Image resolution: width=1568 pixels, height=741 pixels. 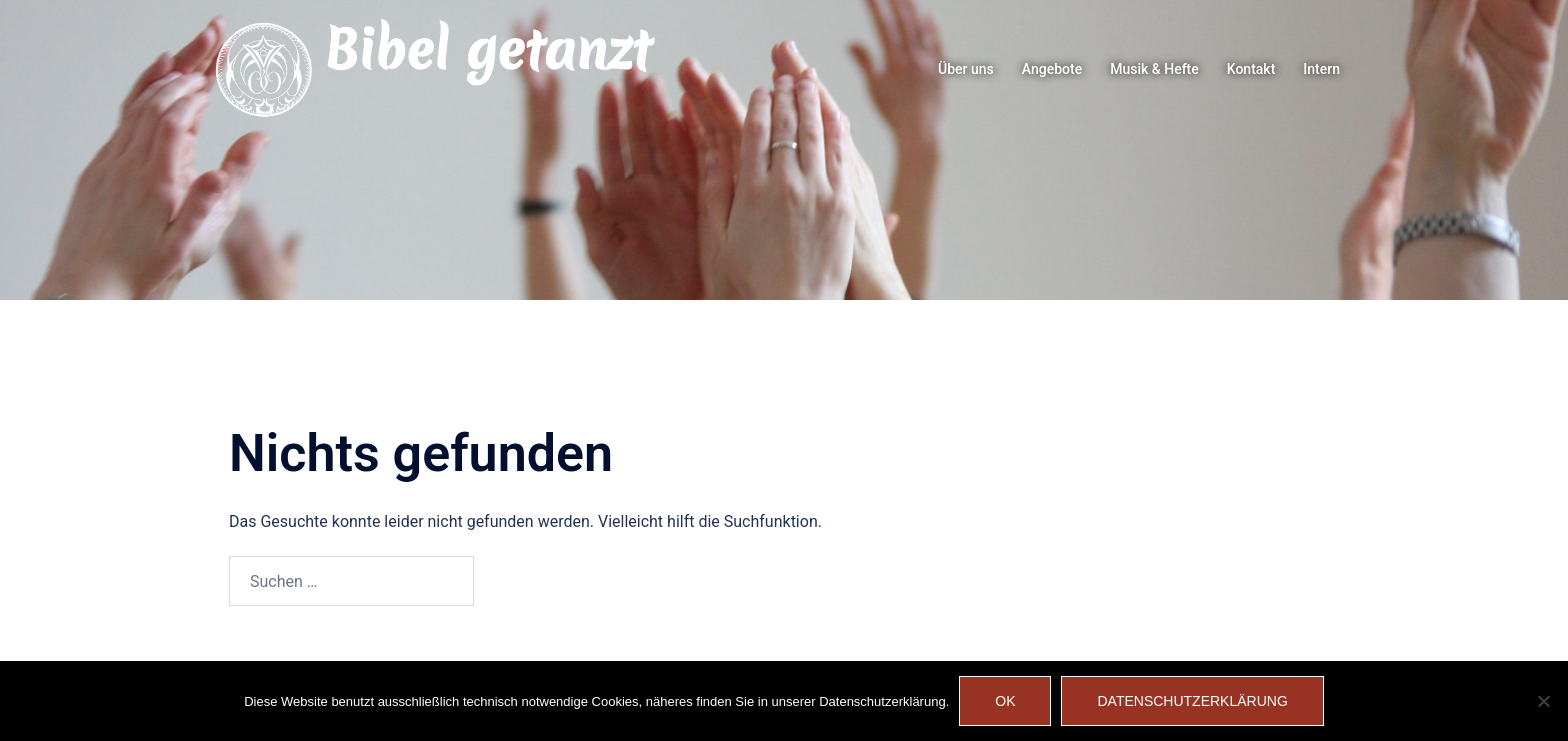 What do you see at coordinates (1321, 69) in the screenshot?
I see `Intern` at bounding box center [1321, 69].